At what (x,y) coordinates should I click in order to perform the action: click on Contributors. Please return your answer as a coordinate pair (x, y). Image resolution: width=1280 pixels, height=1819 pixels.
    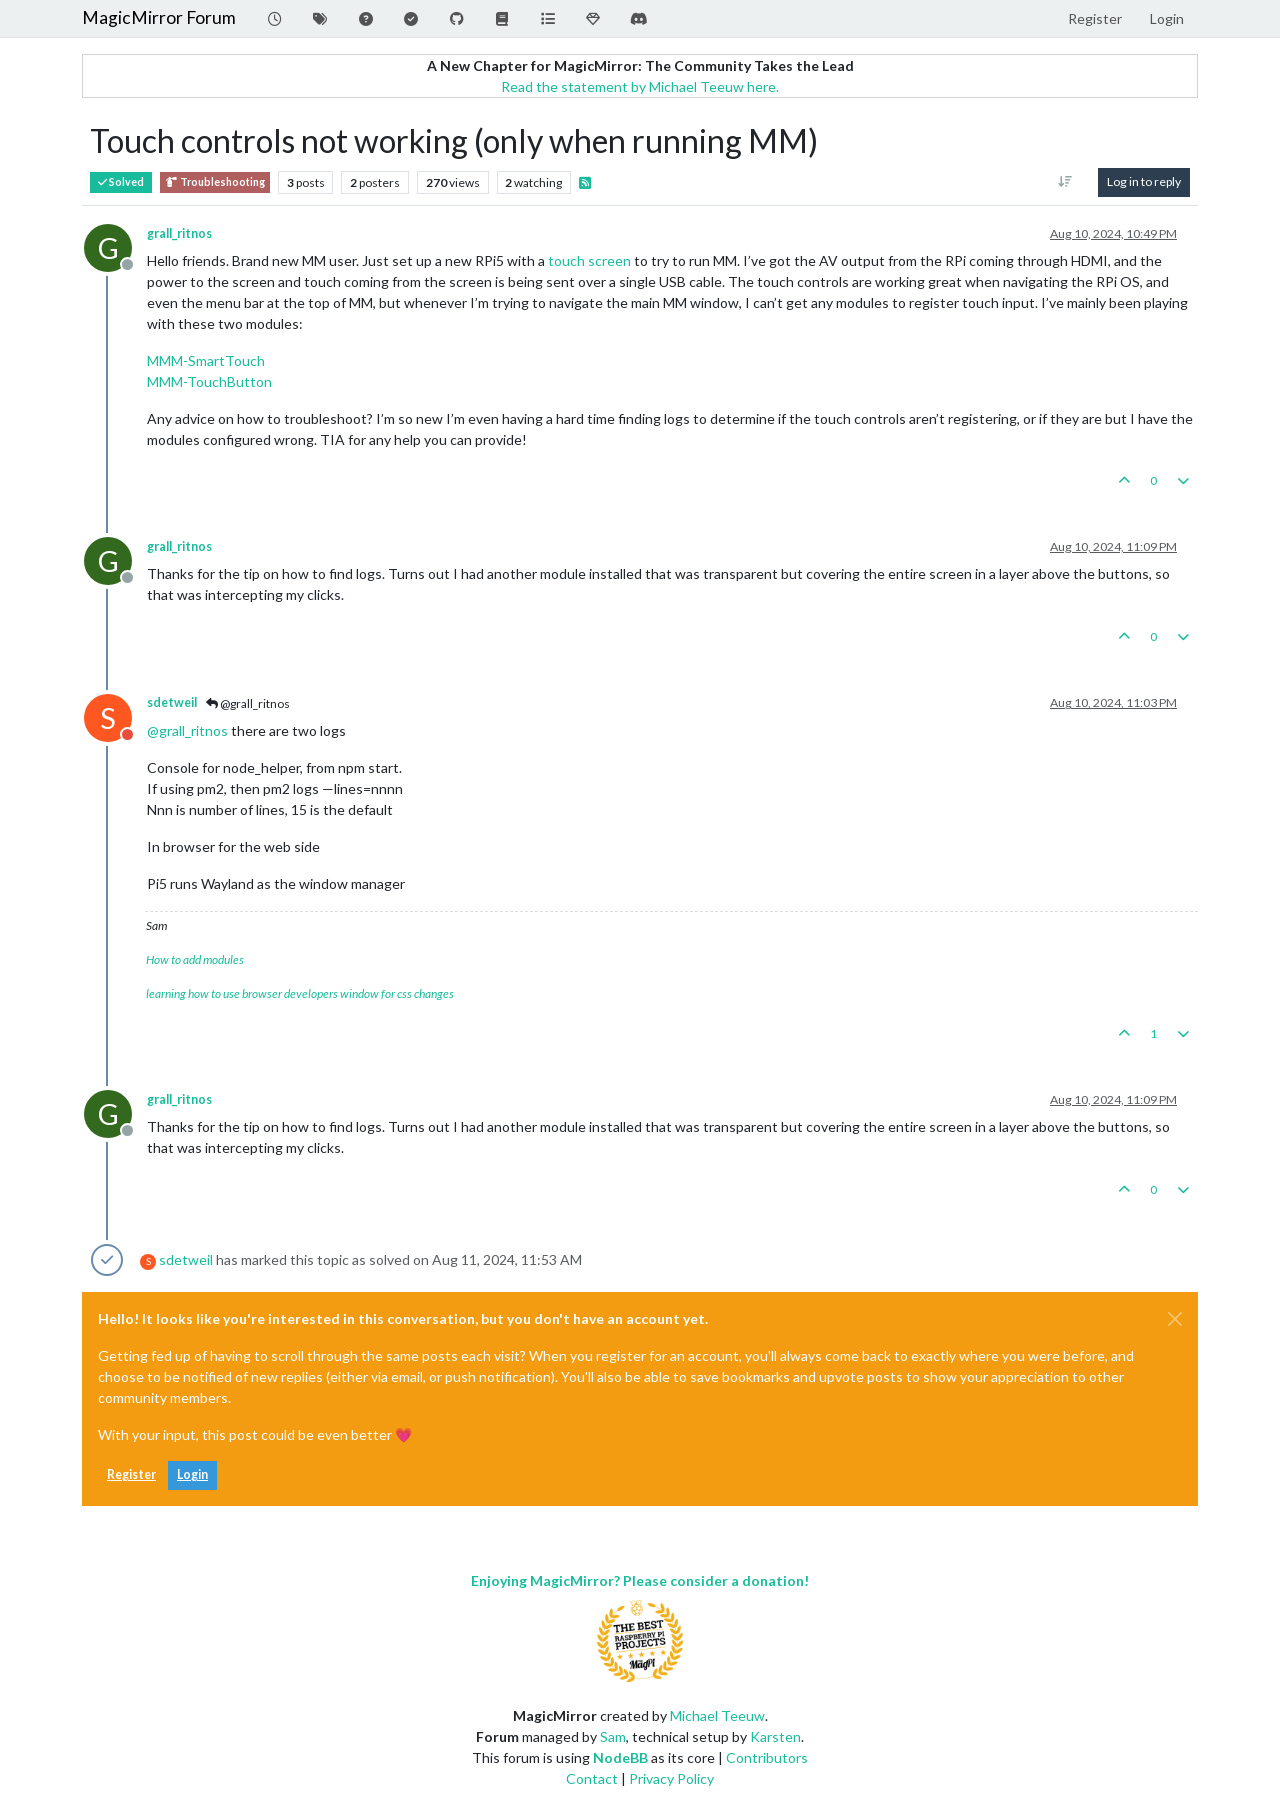
    Looking at the image, I should click on (767, 1757).